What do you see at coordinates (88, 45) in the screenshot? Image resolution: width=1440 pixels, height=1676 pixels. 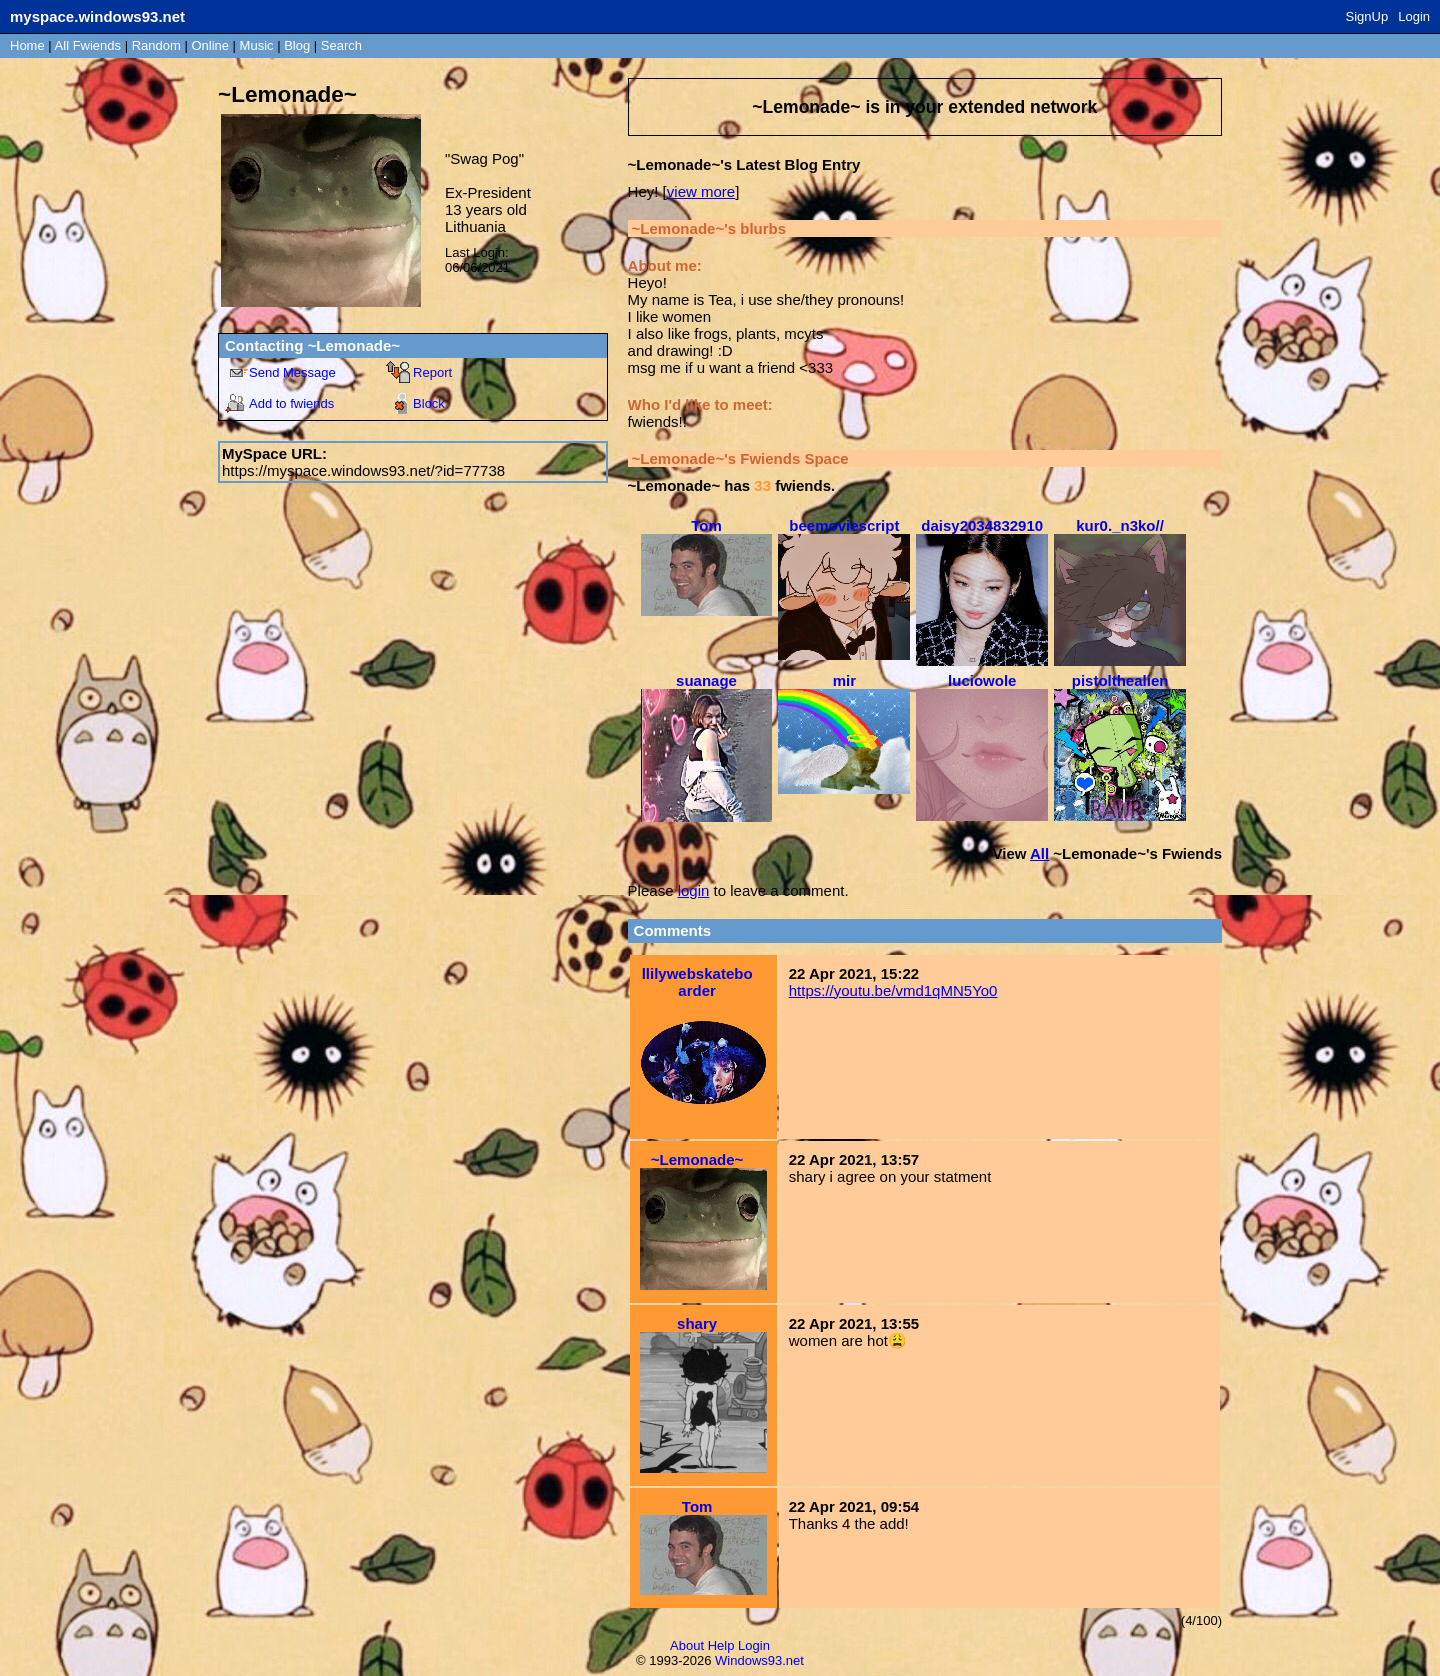 I see `All` at bounding box center [88, 45].